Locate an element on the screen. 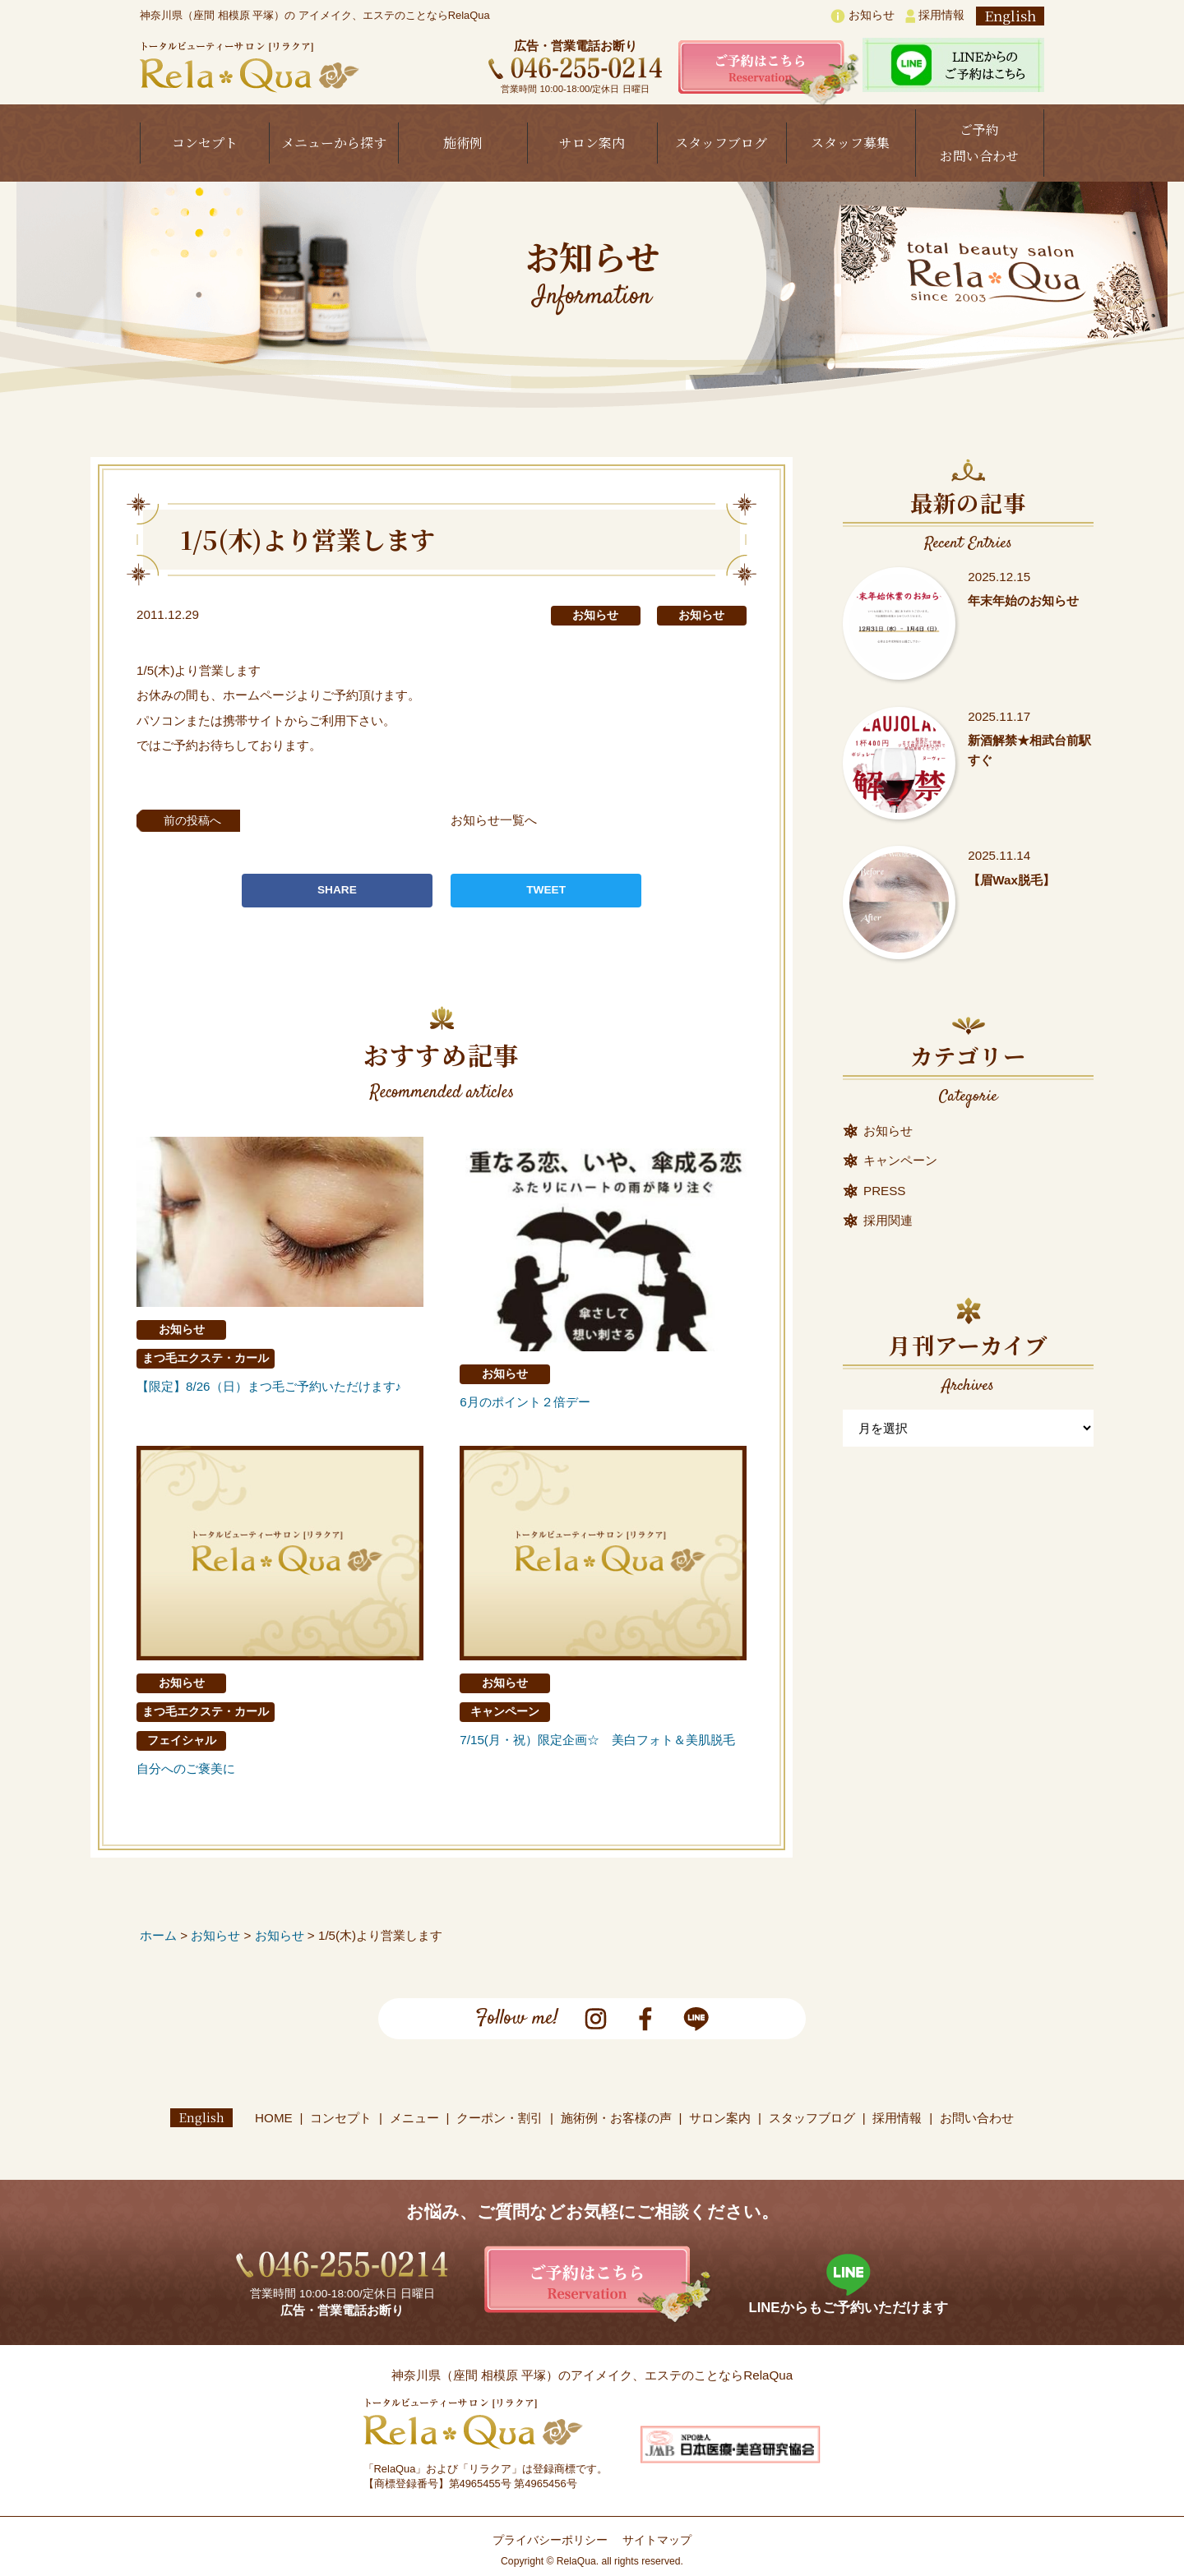  キャンペーン is located at coordinates (504, 1712).